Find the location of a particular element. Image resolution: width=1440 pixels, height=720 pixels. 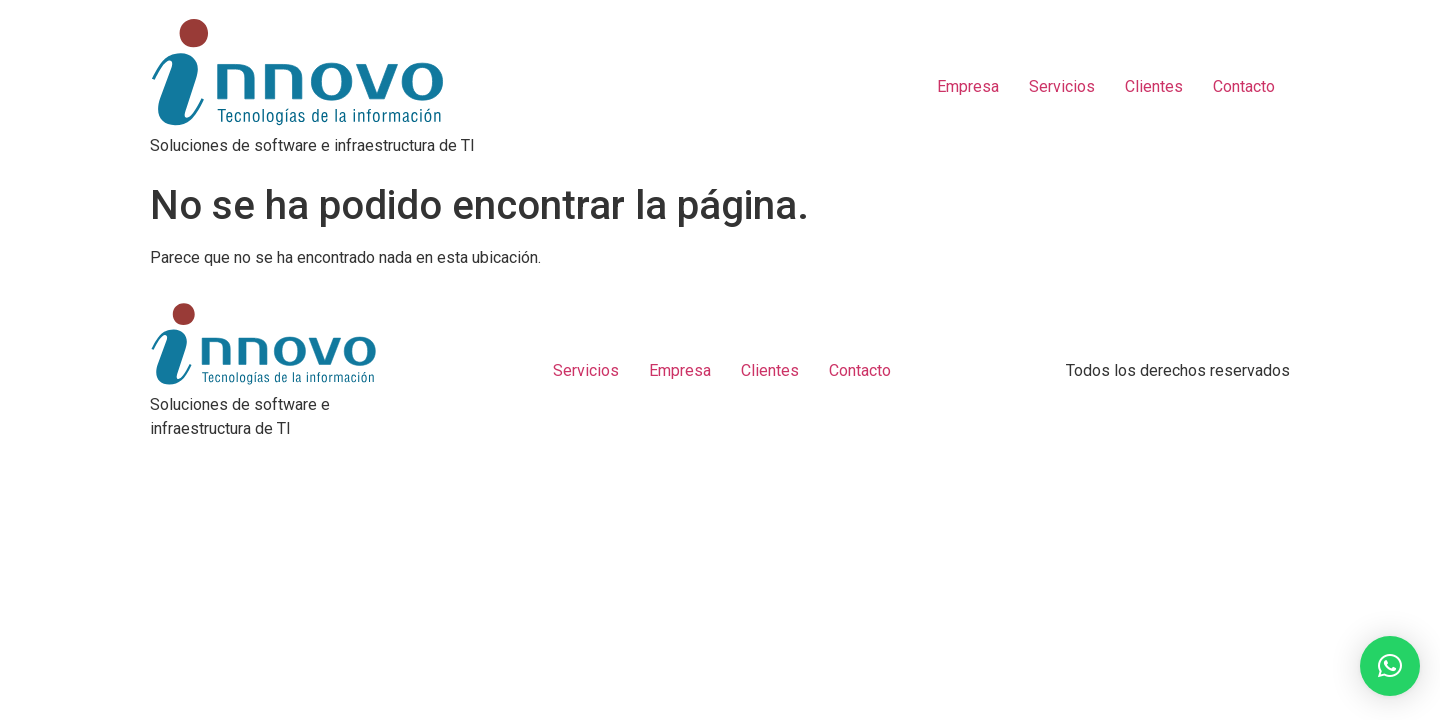

[button] is located at coordinates (1390, 666).